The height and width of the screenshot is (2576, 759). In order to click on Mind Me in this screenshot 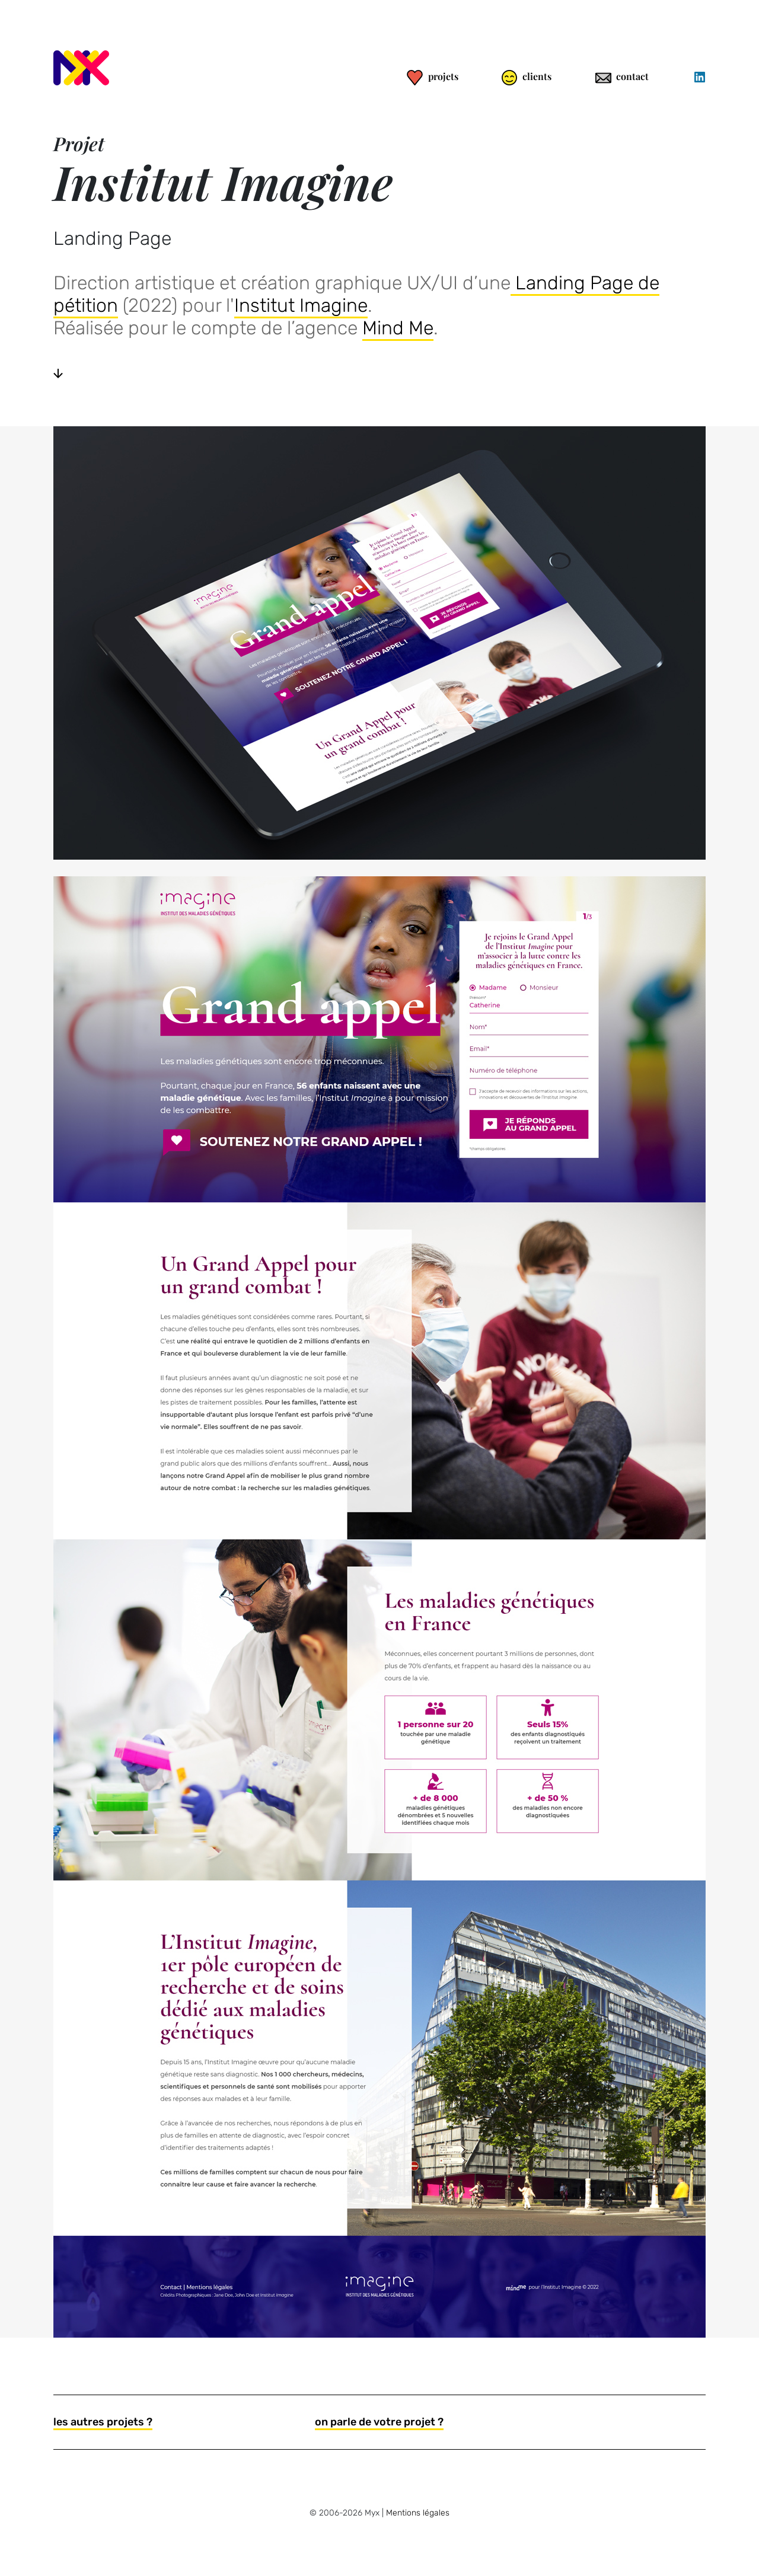, I will do `click(397, 328)`.